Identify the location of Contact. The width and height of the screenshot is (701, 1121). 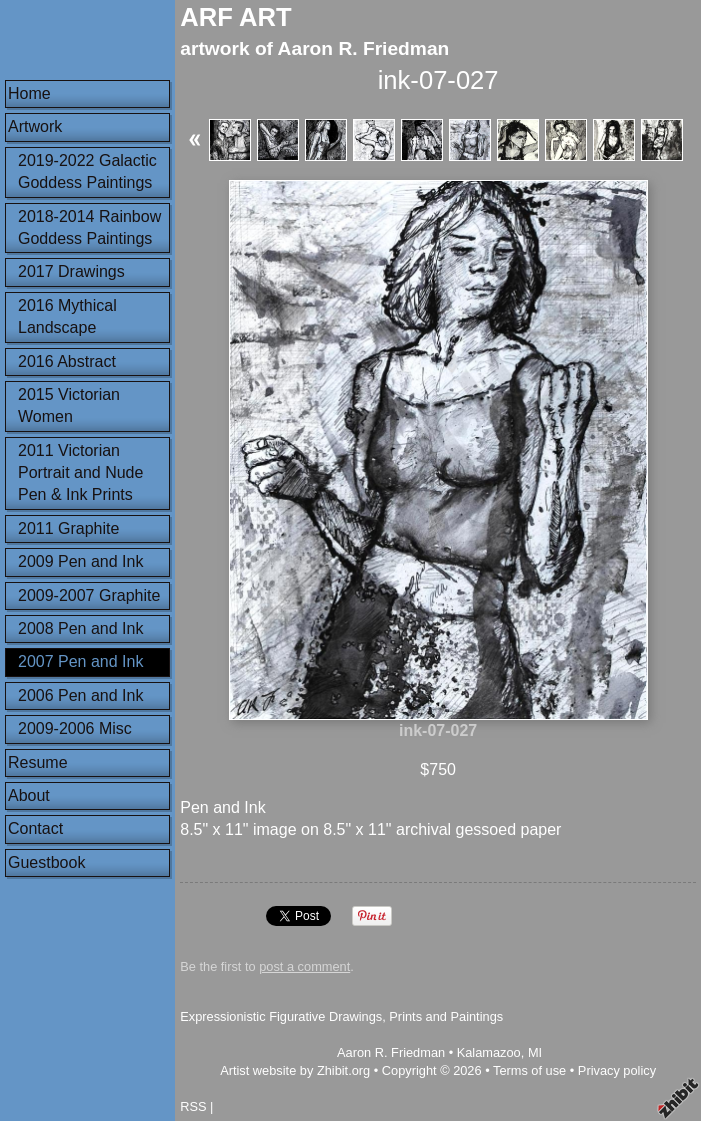
(35, 828).